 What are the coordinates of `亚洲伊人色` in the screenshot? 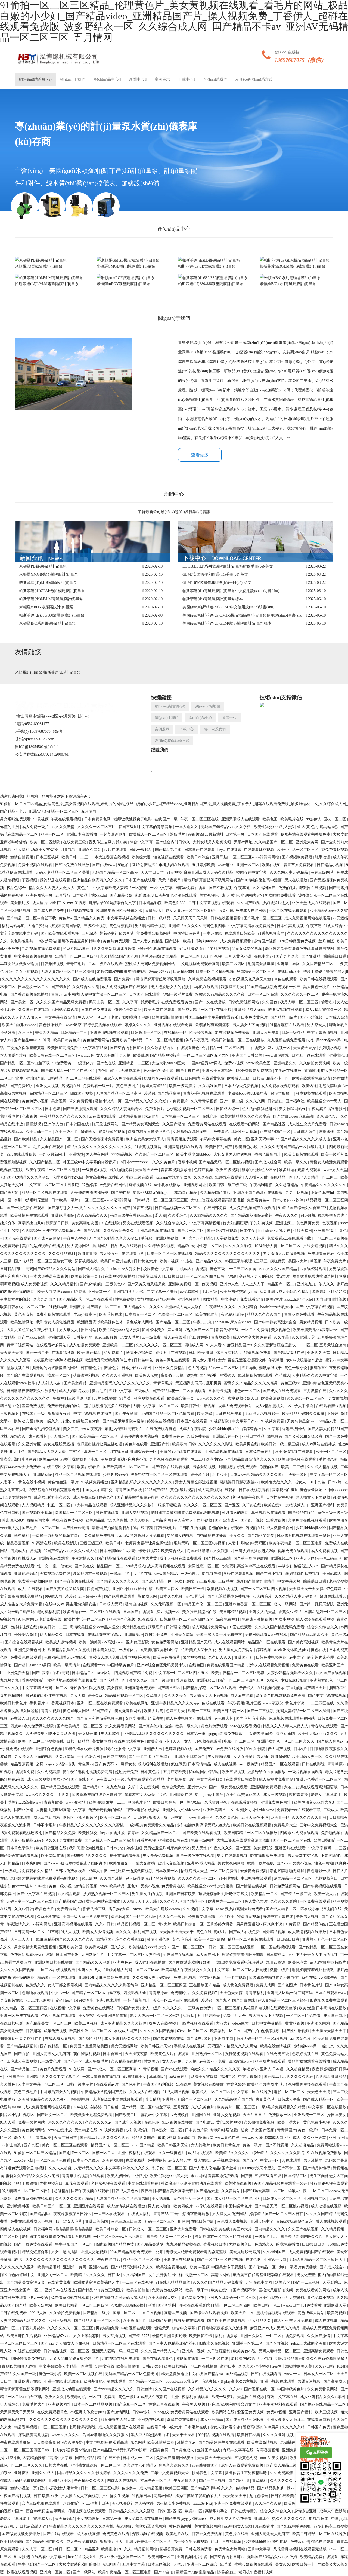 It's located at (54, 1124).